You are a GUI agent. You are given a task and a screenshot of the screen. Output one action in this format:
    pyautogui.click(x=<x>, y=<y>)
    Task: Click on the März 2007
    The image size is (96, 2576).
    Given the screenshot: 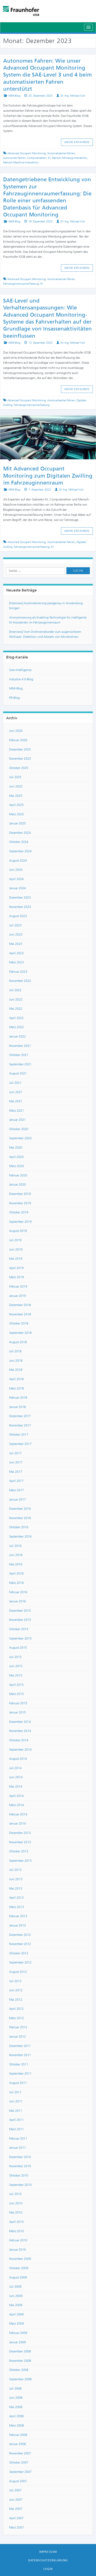 What is the action you would take?
    pyautogui.click(x=16, y=2527)
    